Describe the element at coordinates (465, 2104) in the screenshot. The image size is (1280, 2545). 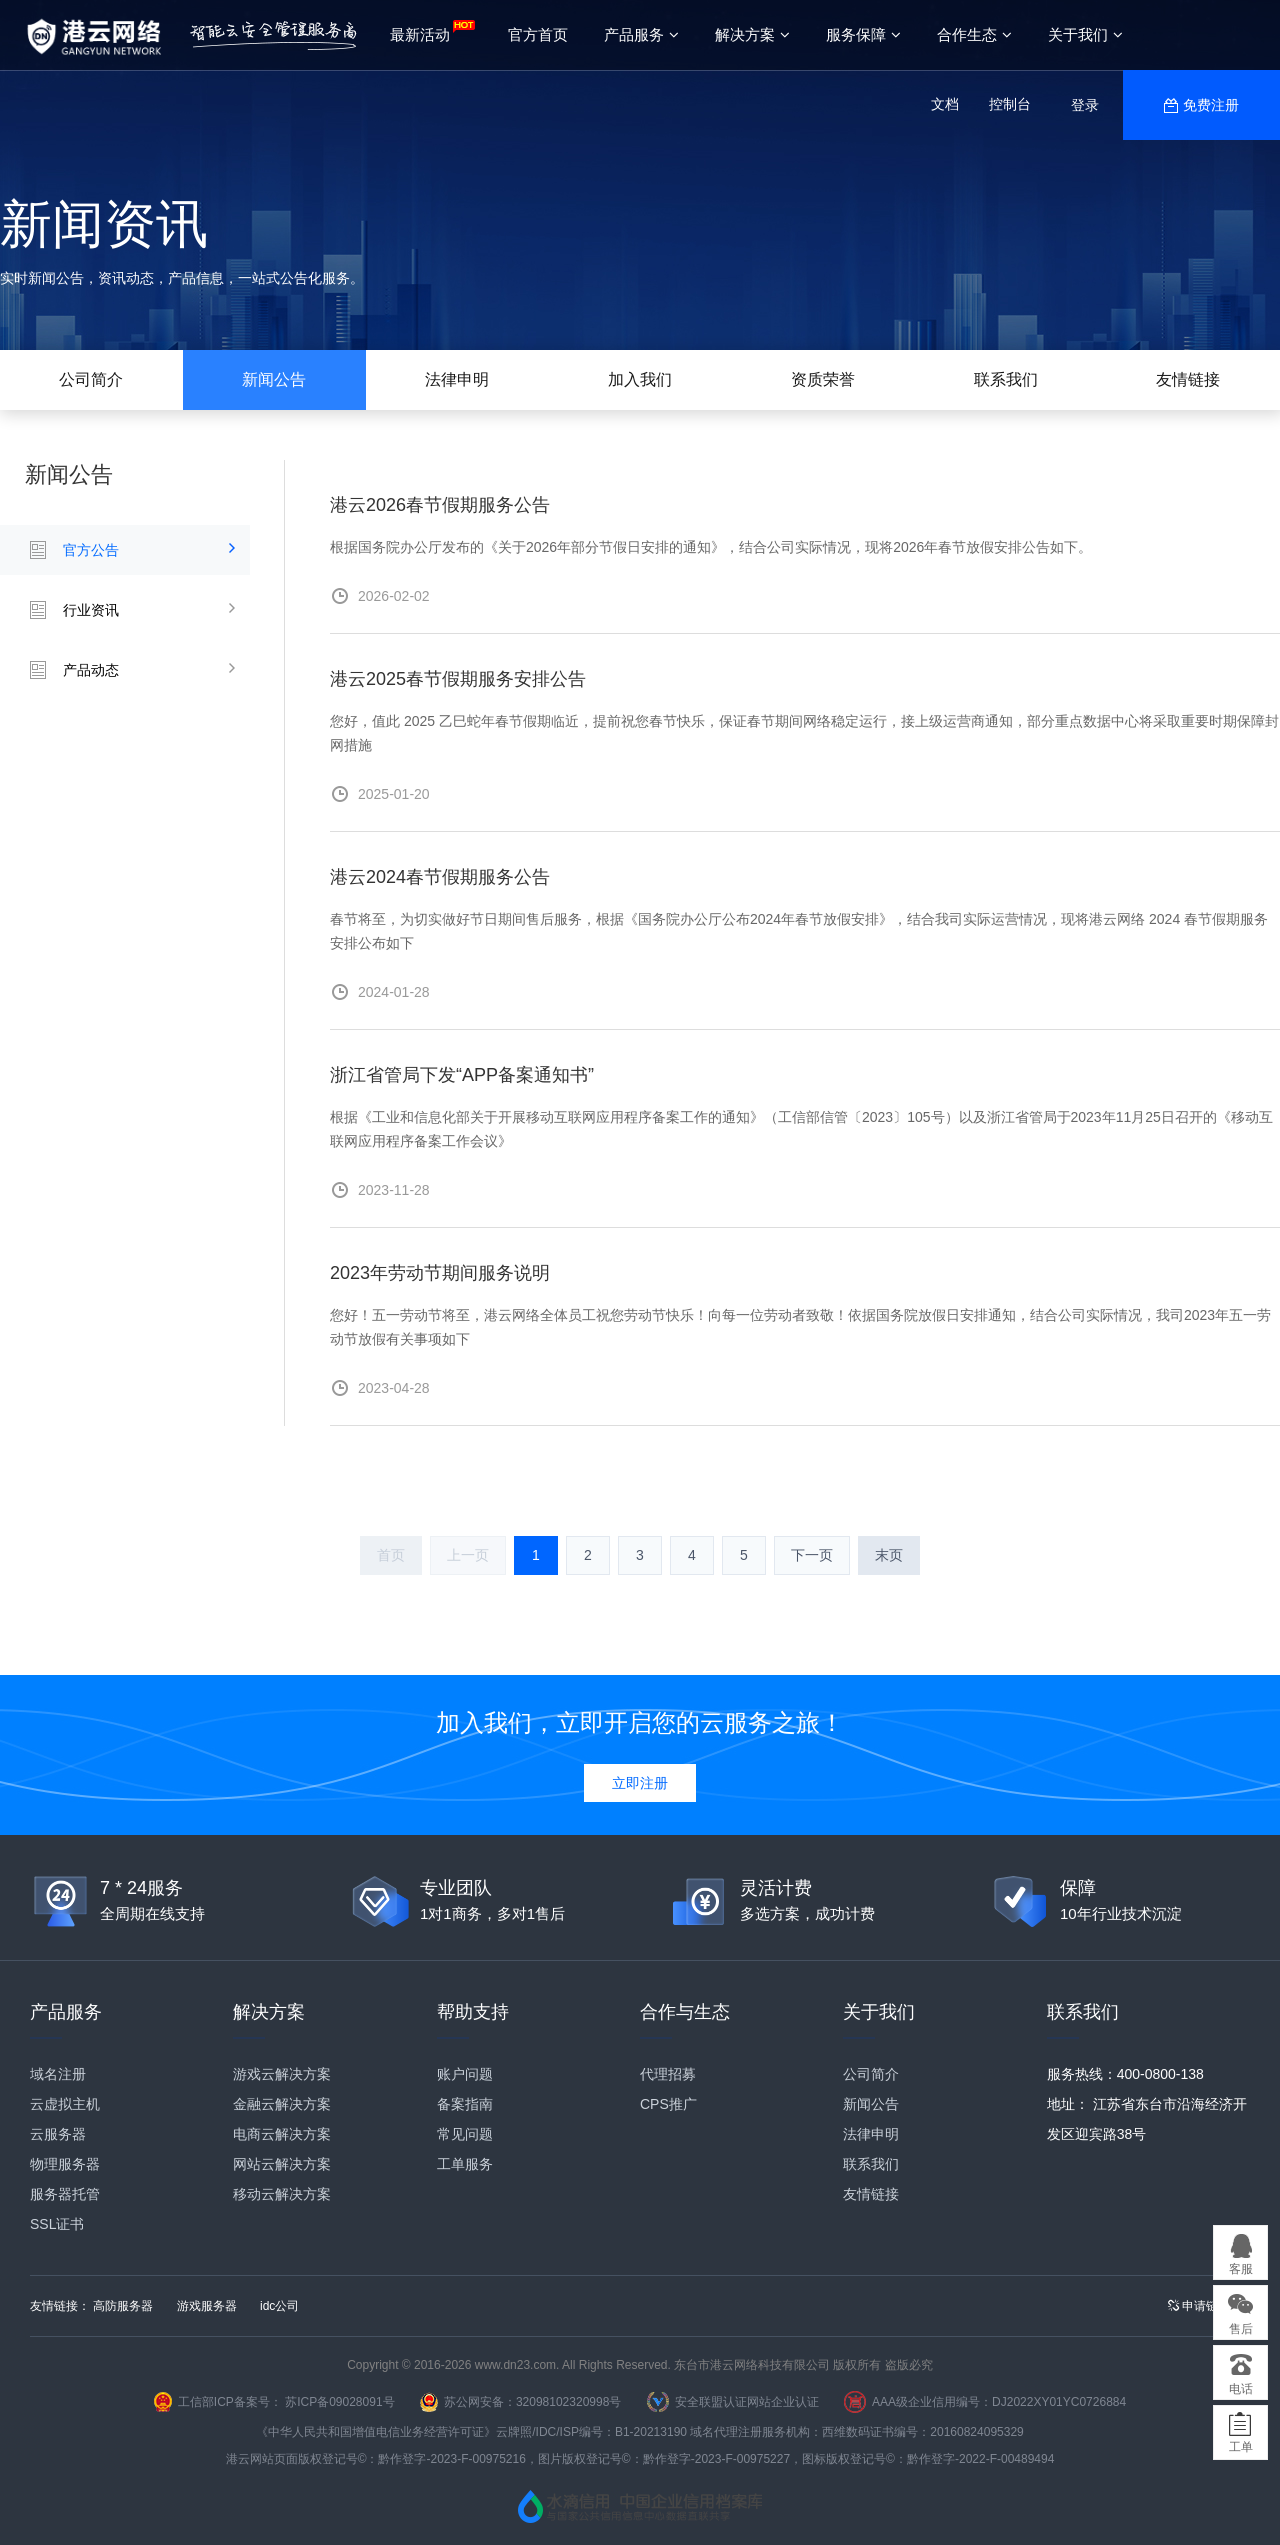
I see `备案指南` at that location.